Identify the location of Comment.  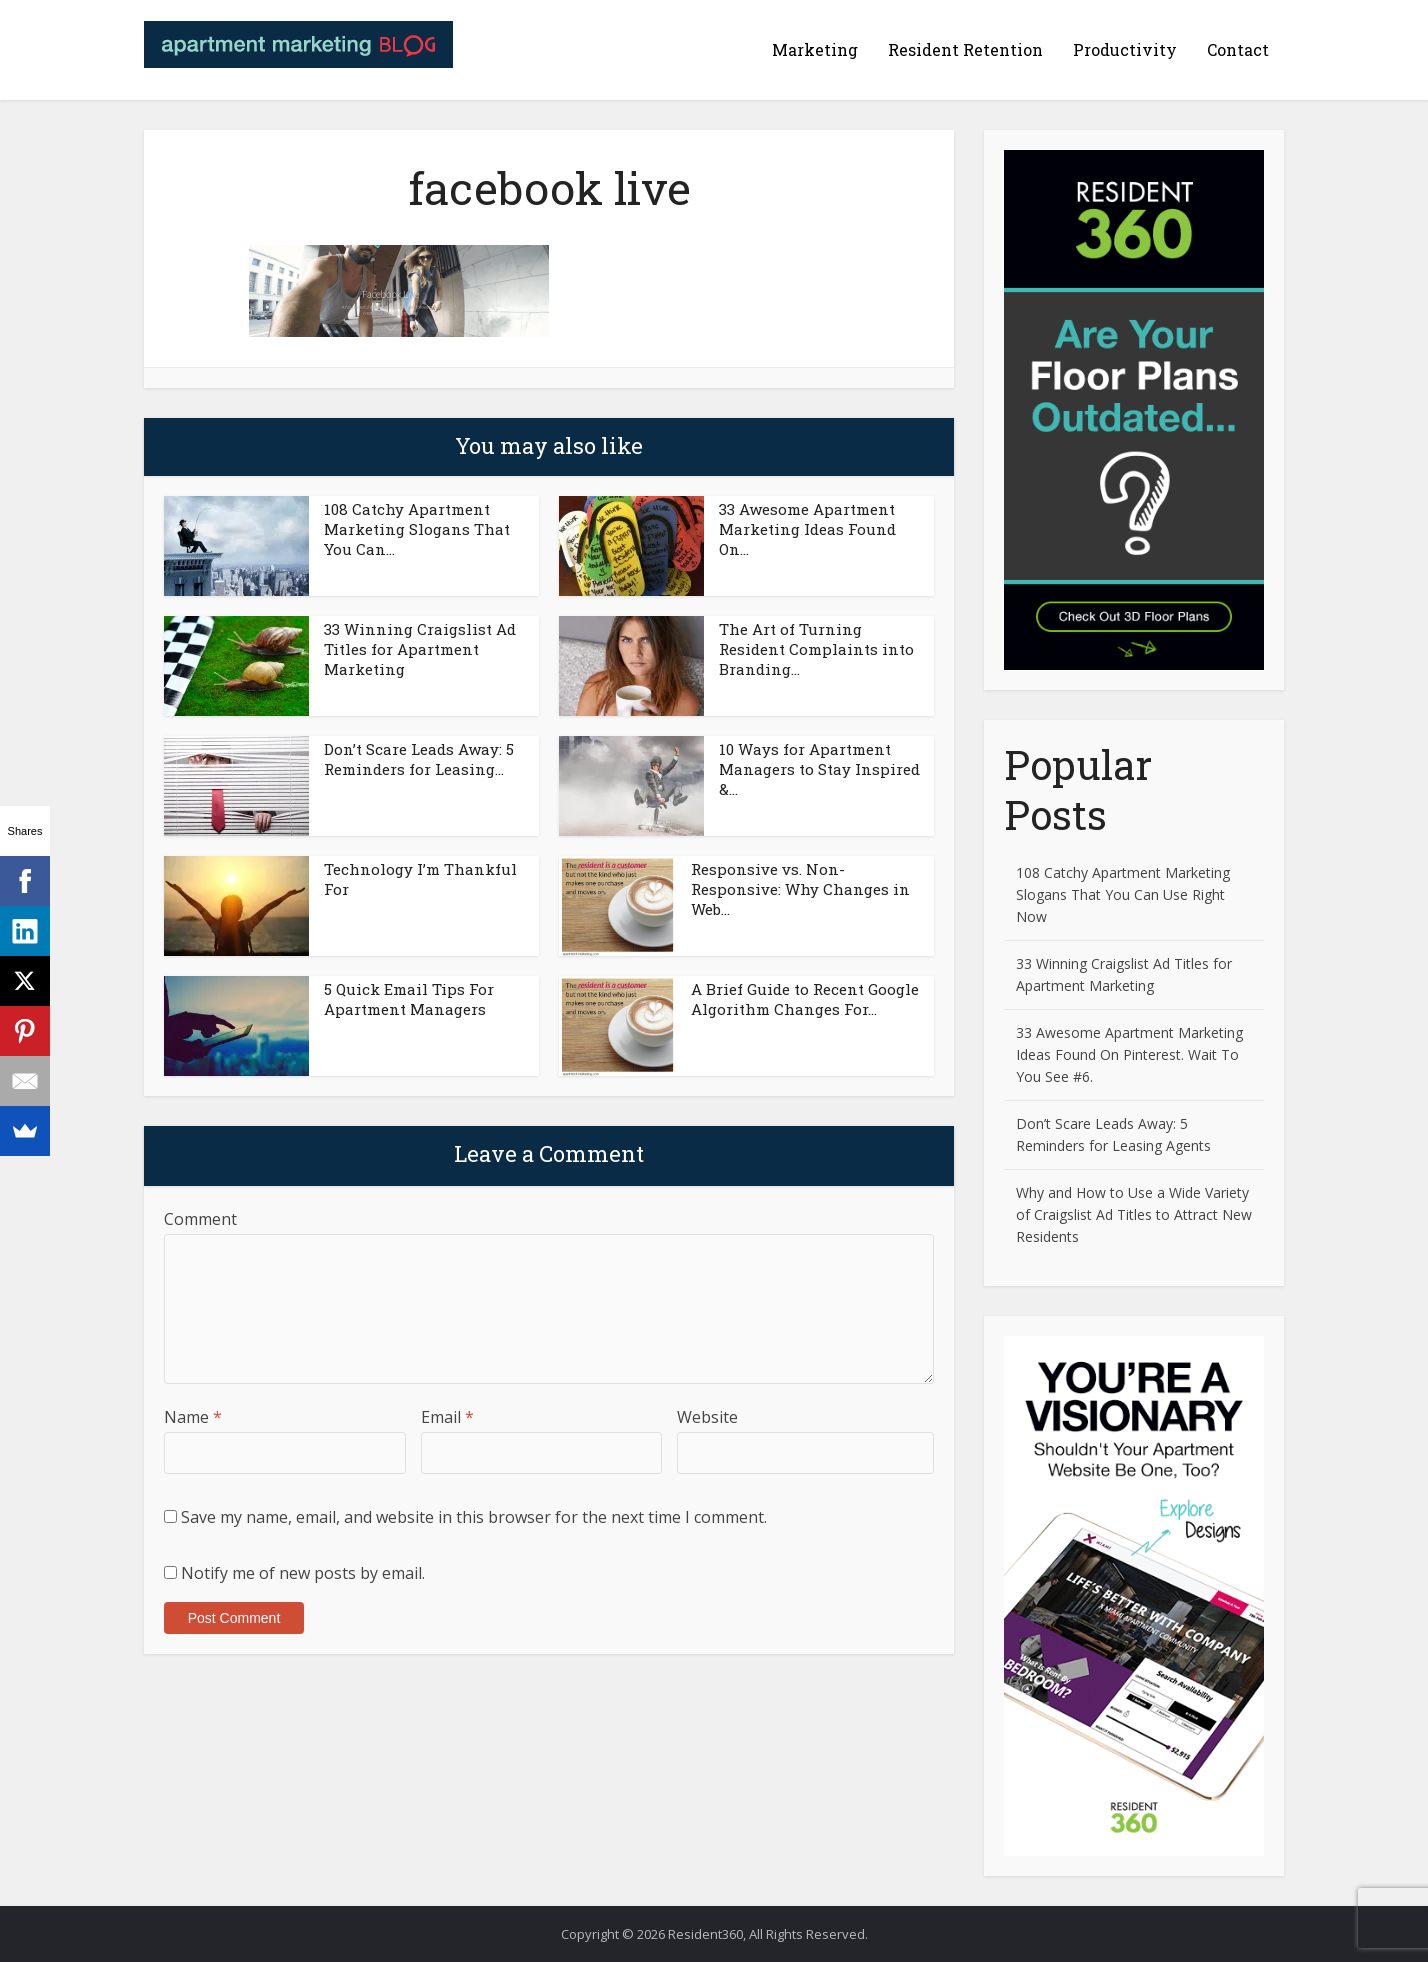
(200, 1219).